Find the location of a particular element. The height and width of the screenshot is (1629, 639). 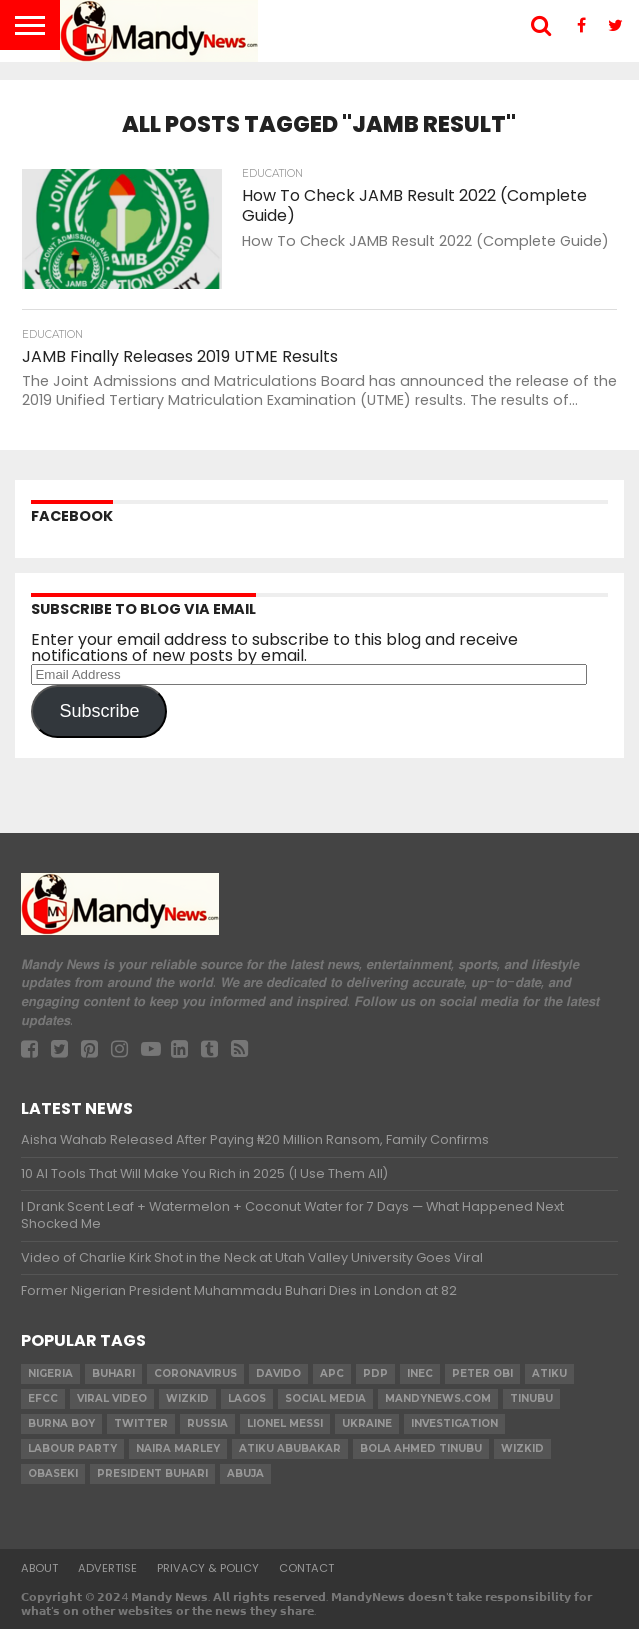

​Wizkid is located at coordinates (187, 1398).